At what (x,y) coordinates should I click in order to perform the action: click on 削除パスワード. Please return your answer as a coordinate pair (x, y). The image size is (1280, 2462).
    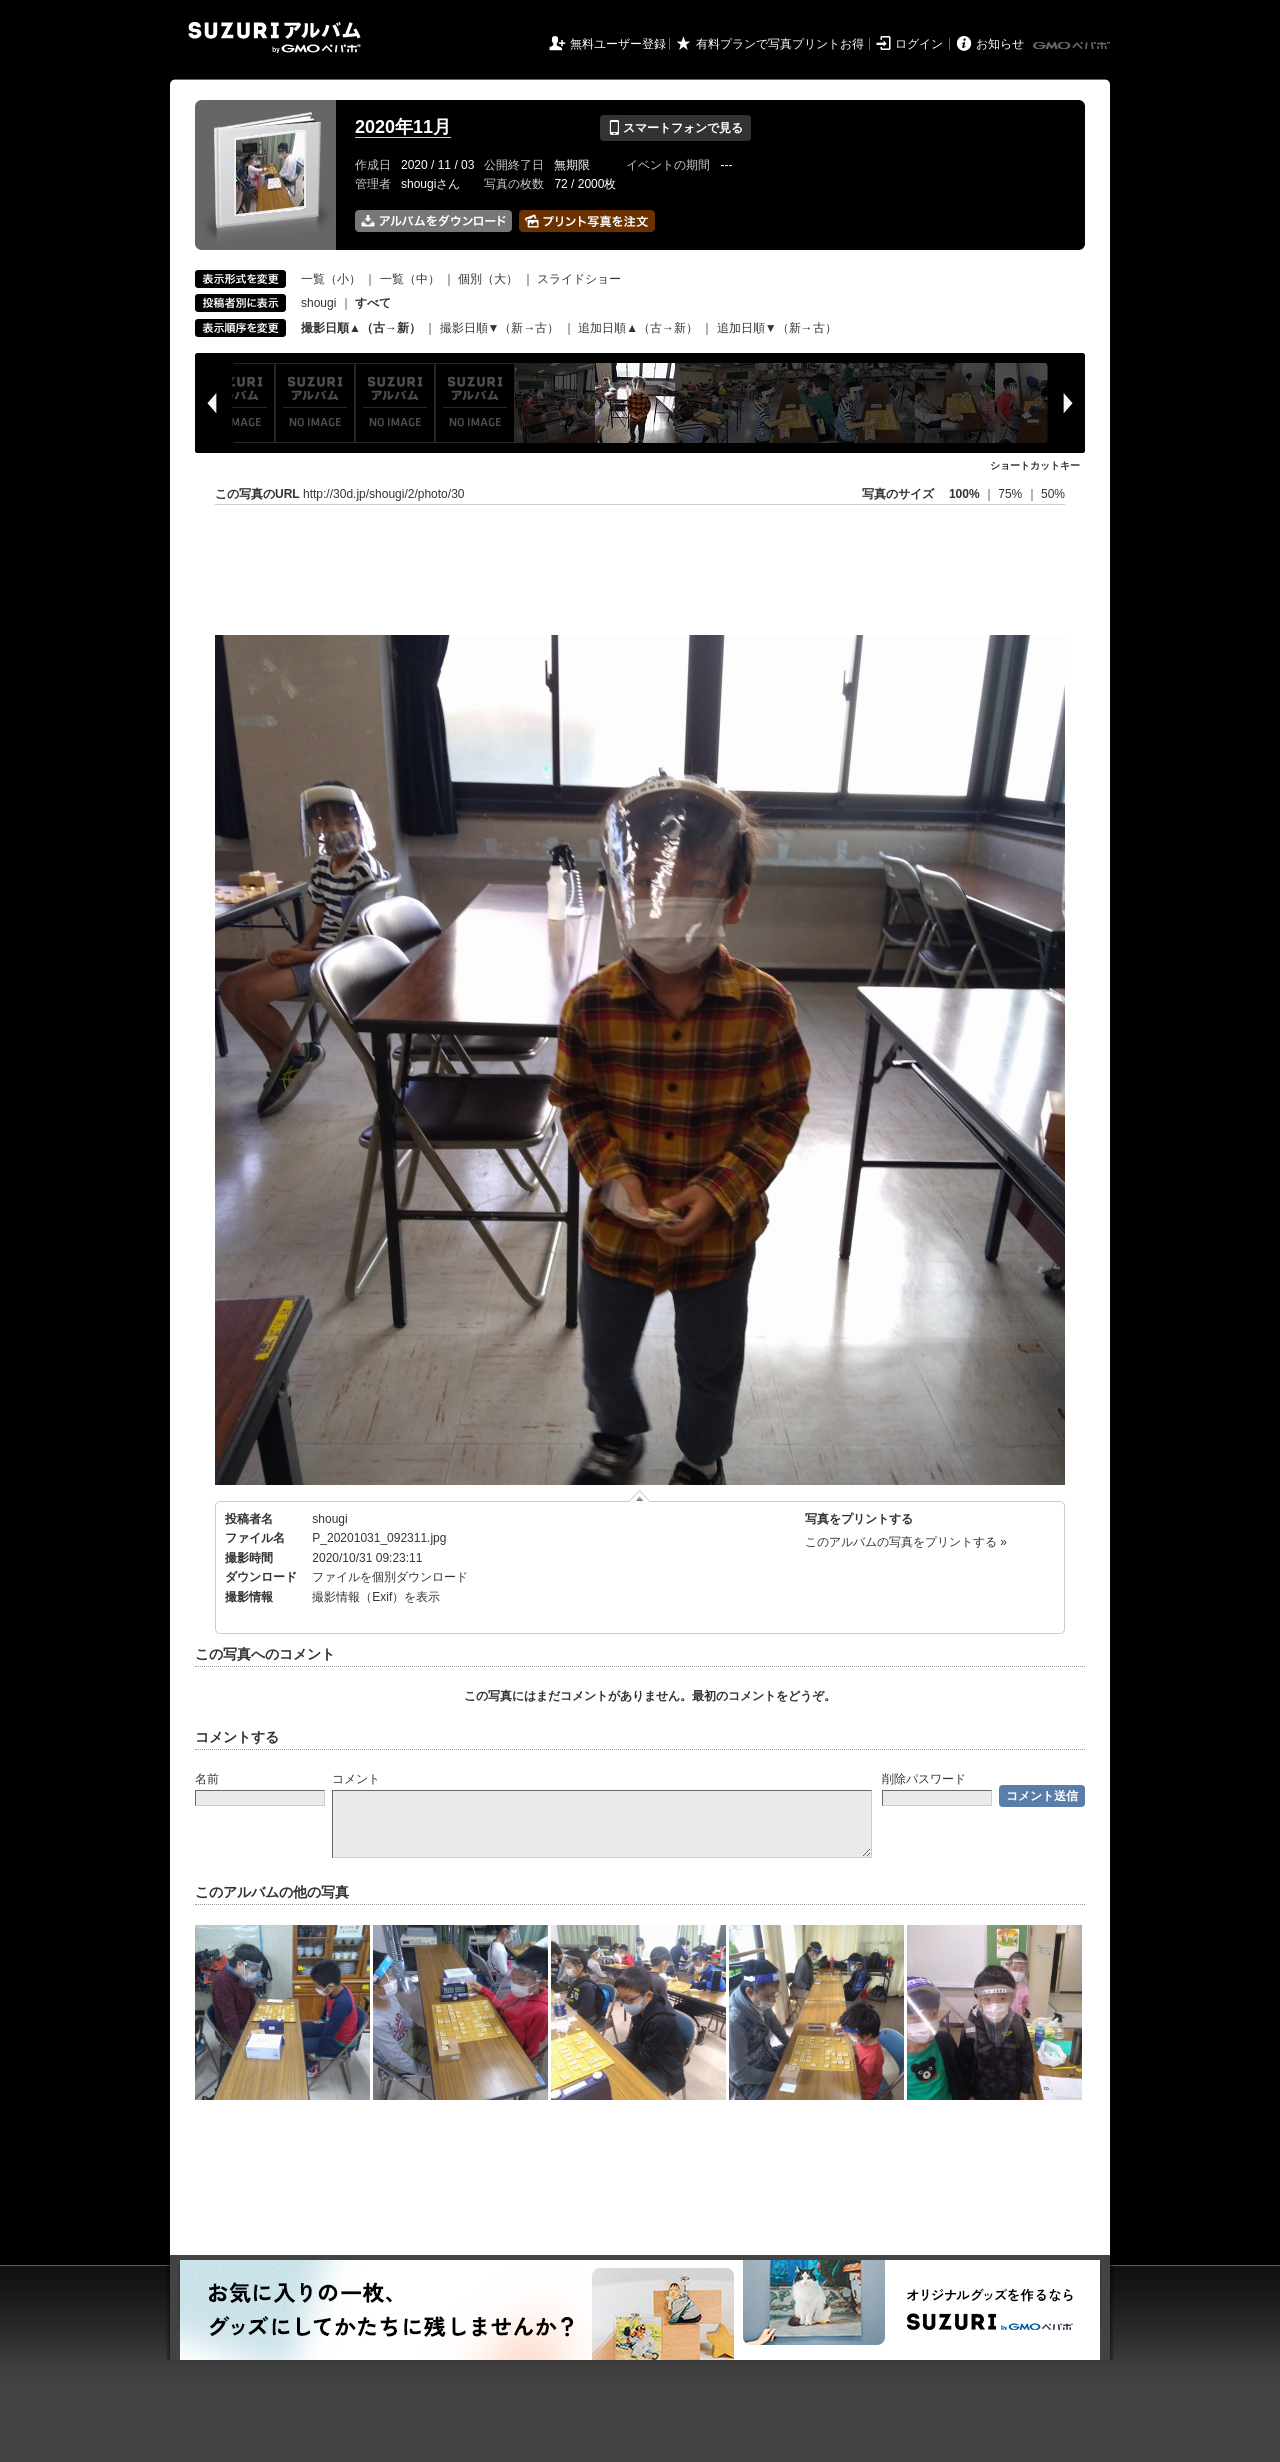
    Looking at the image, I should click on (924, 1779).